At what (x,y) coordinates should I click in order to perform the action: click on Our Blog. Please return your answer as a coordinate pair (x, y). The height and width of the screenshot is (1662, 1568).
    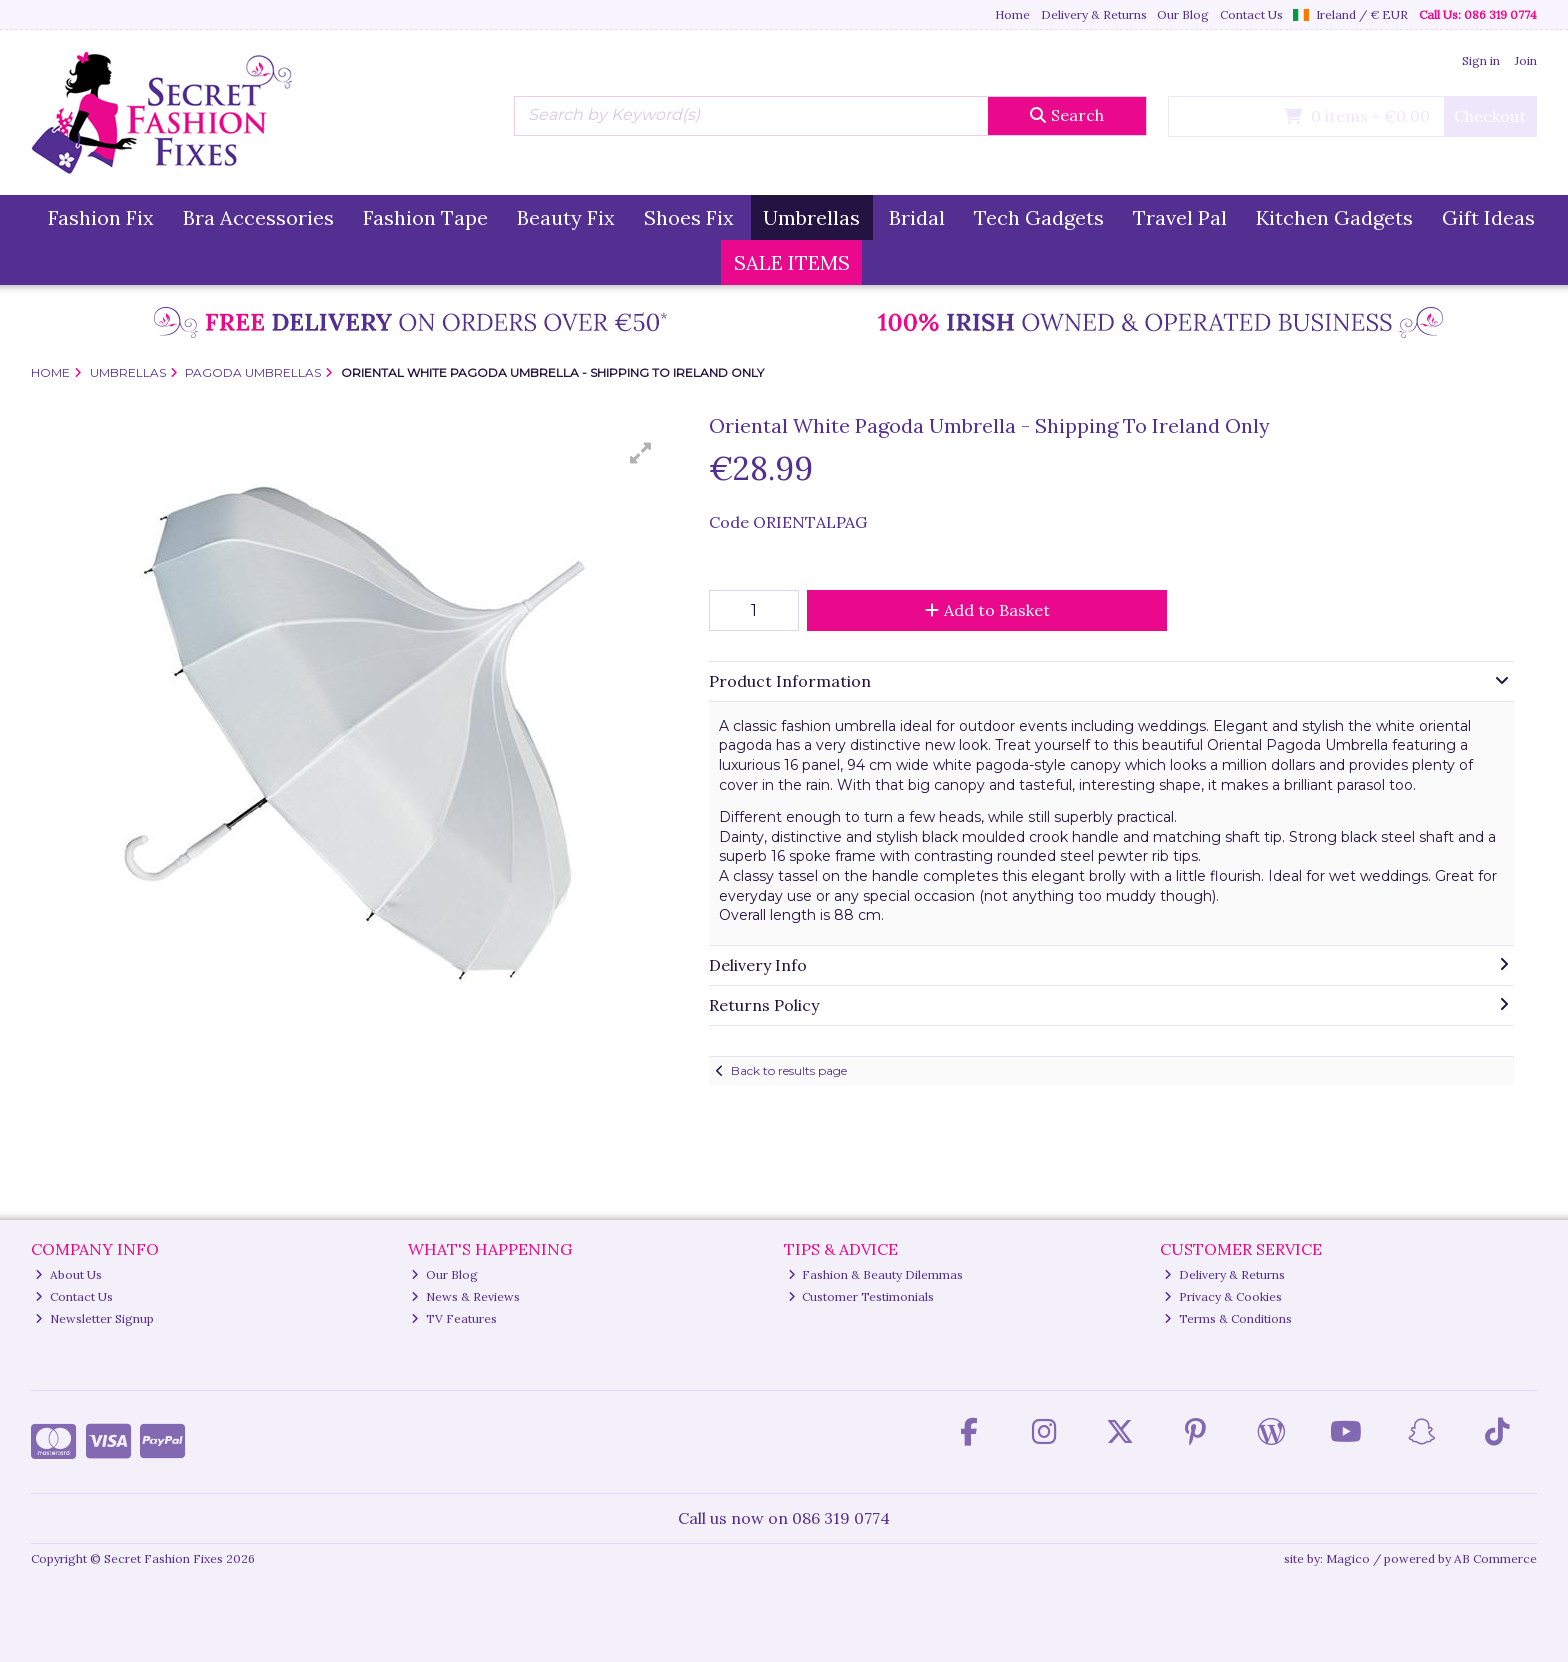
    Looking at the image, I should click on (1183, 14).